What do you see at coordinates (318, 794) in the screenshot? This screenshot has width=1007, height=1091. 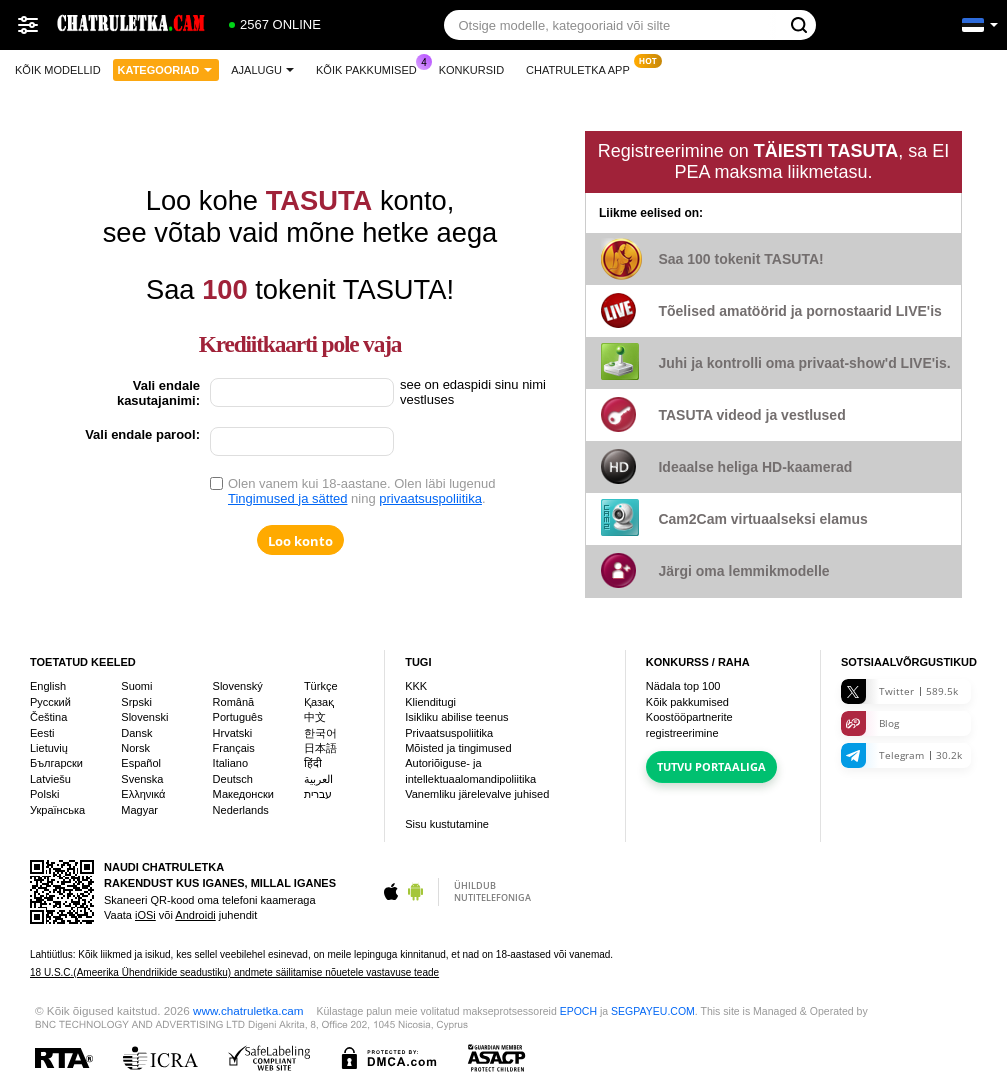 I see `עברית` at bounding box center [318, 794].